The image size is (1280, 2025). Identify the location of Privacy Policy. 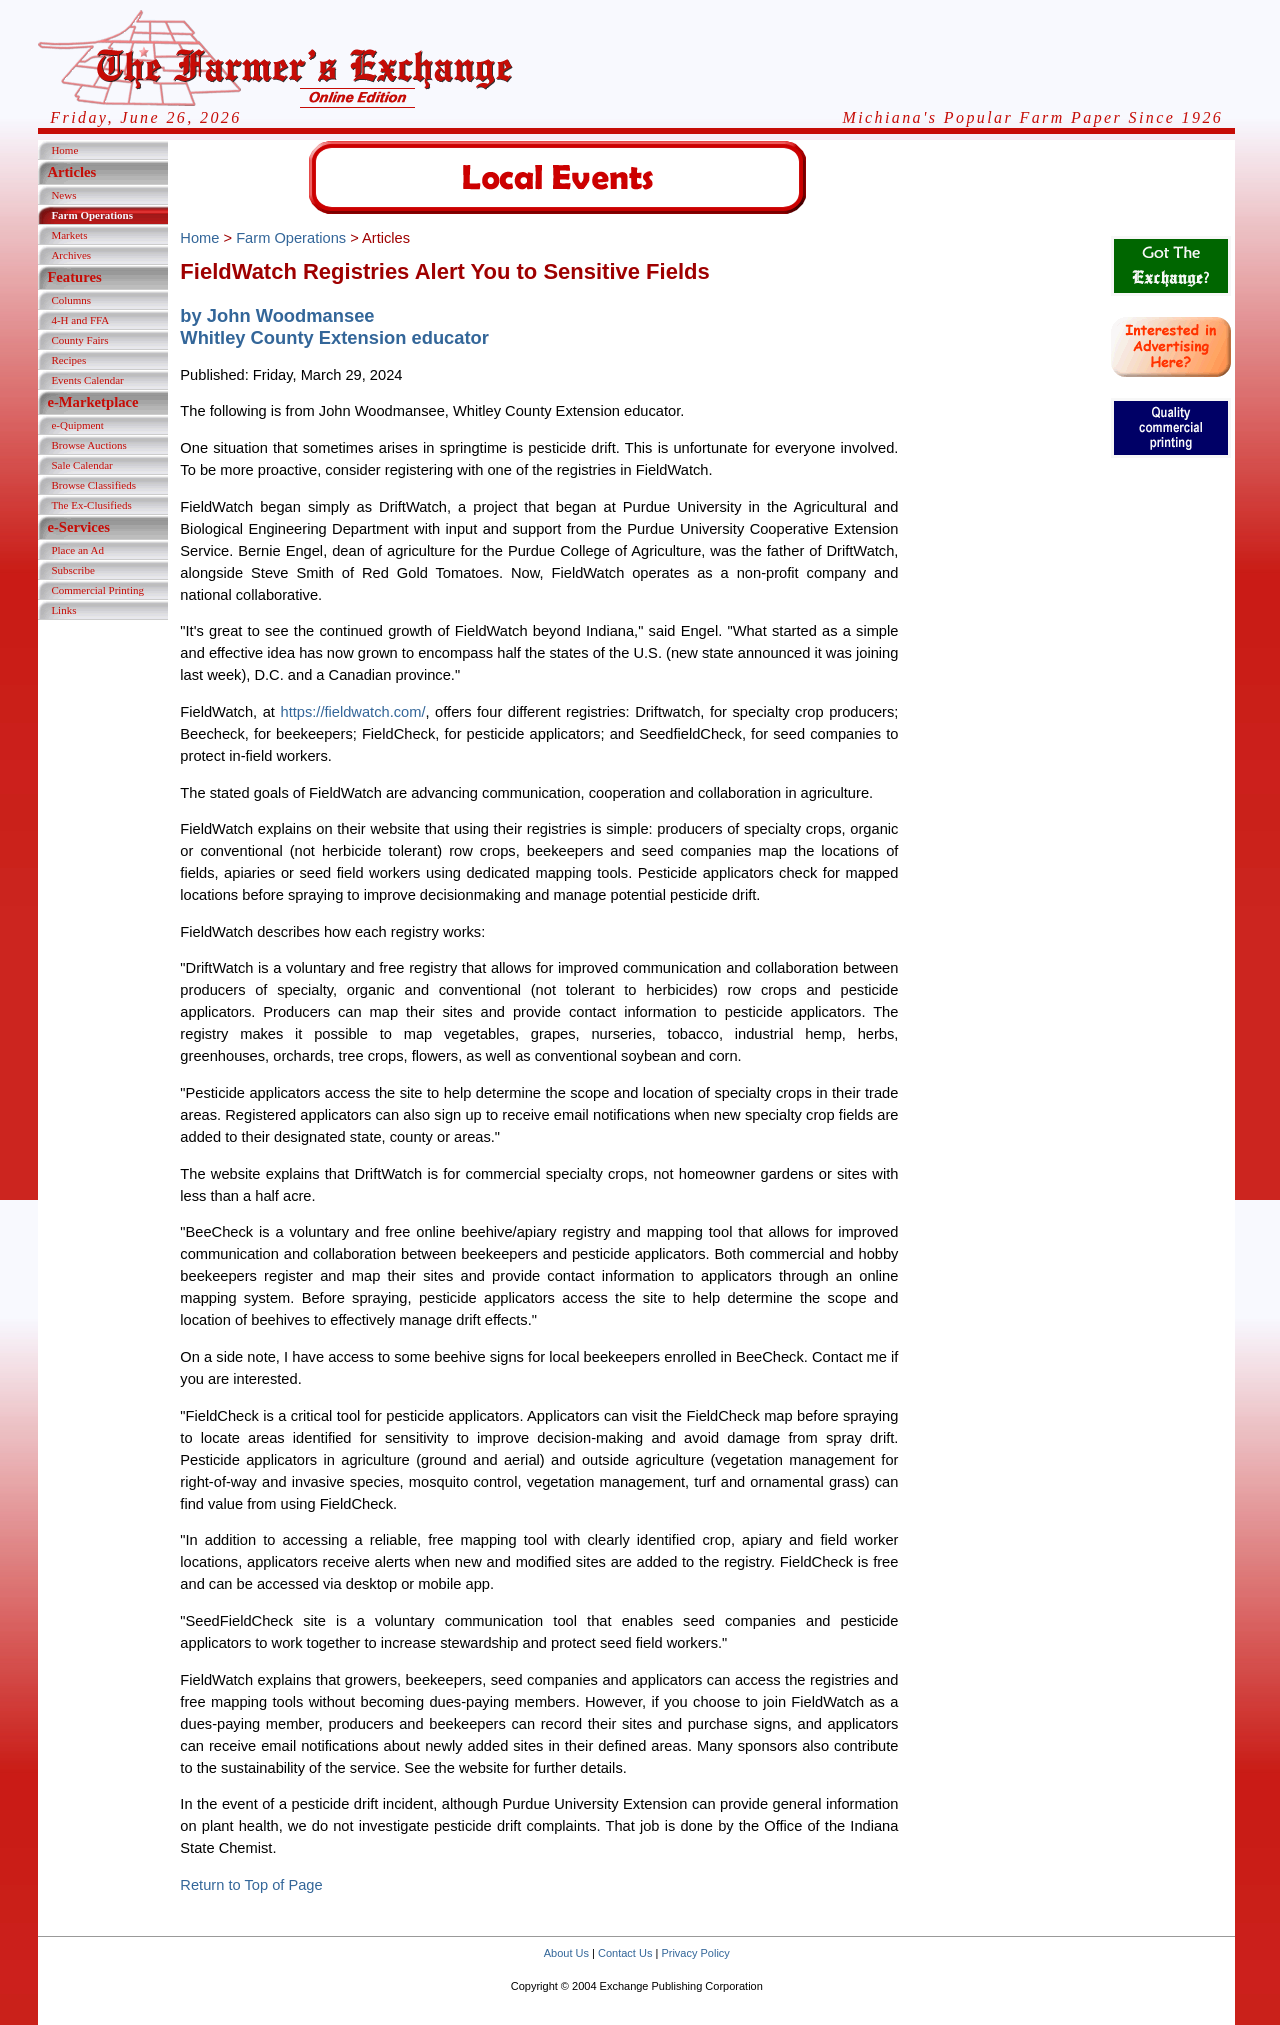
(695, 1953).